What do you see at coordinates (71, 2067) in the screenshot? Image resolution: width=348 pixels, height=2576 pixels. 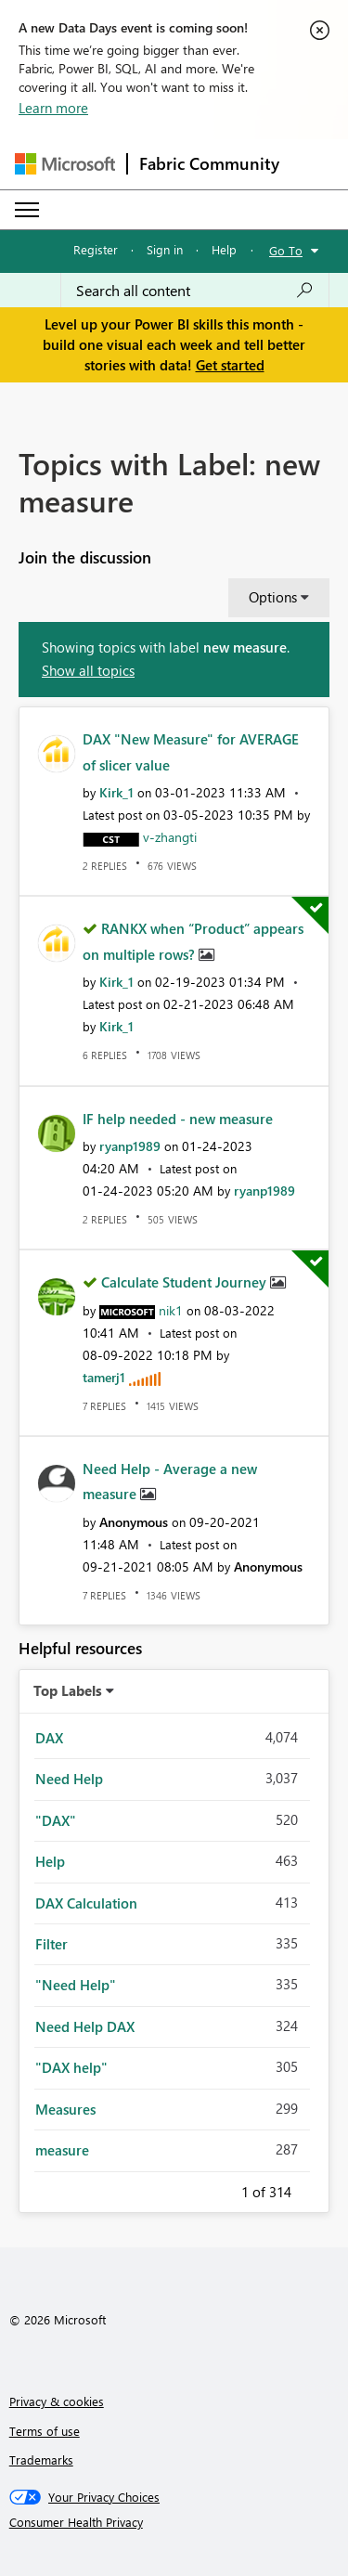 I see `"DAX help" [Filter Topics with Label: "DAX help"]` at bounding box center [71, 2067].